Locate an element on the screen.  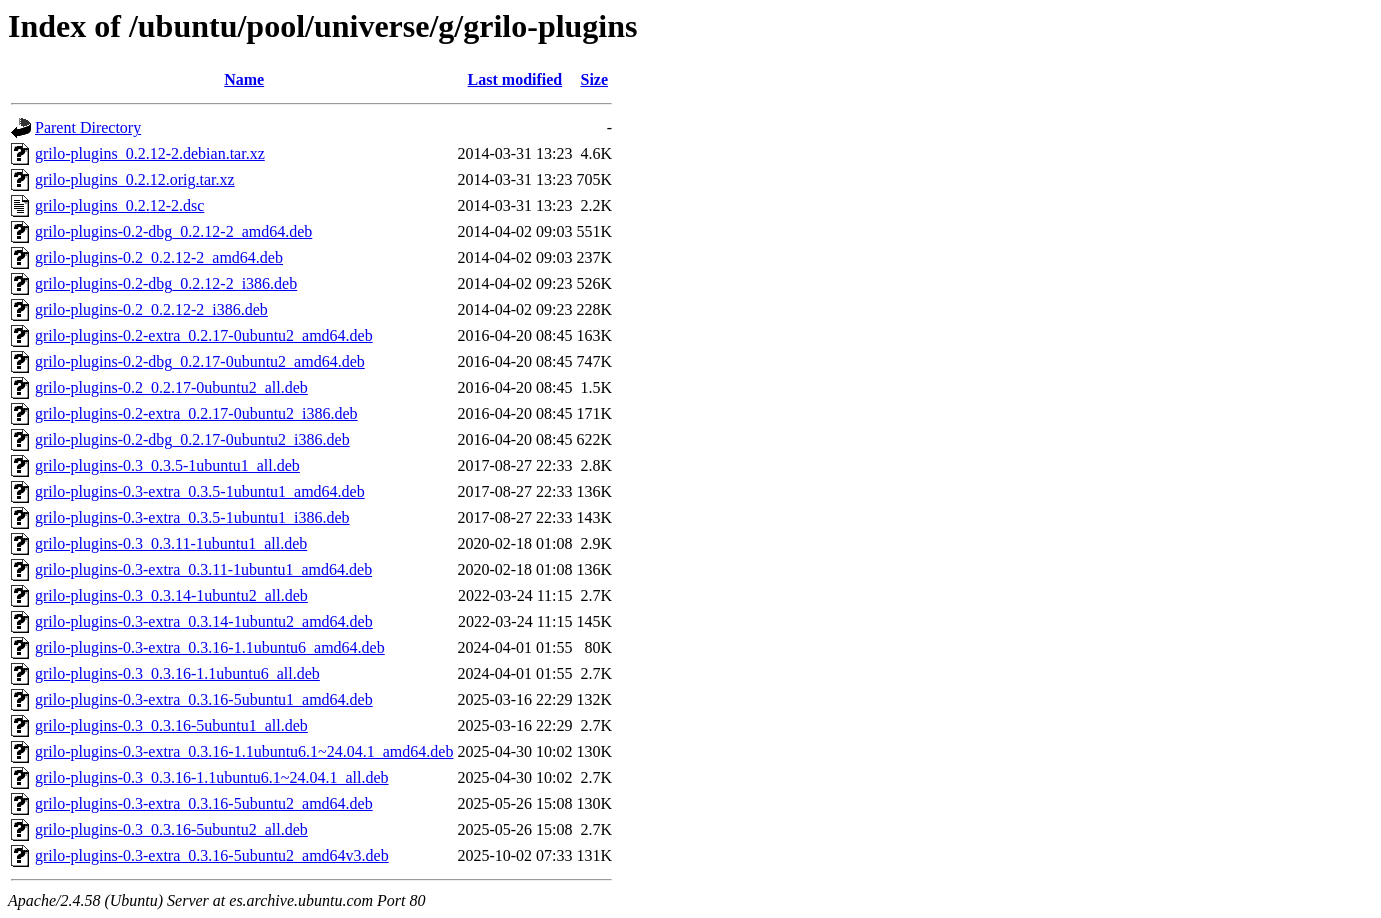
grilo-plugins-0.3_0.3.16-1.1ubuntu6.1~24.04.1_all.deb is located at coordinates (212, 777).